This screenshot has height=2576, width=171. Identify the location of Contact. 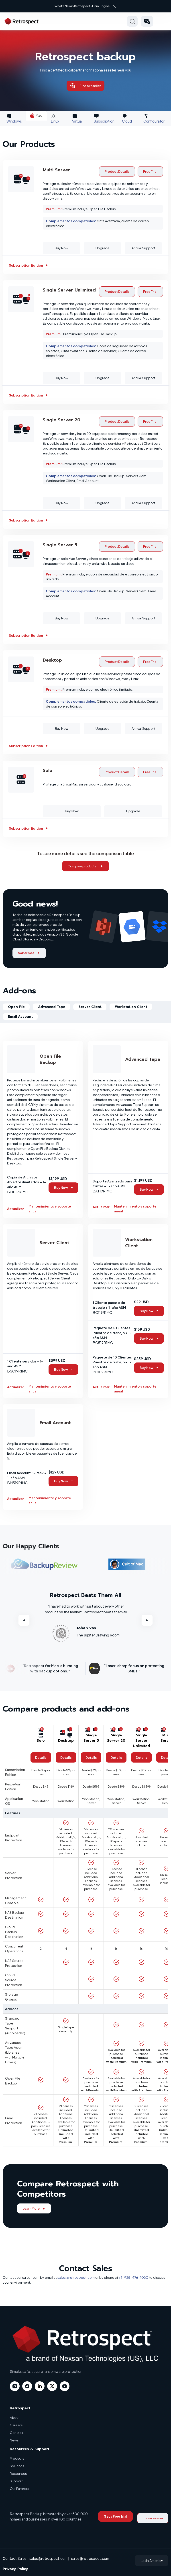
(16, 2432).